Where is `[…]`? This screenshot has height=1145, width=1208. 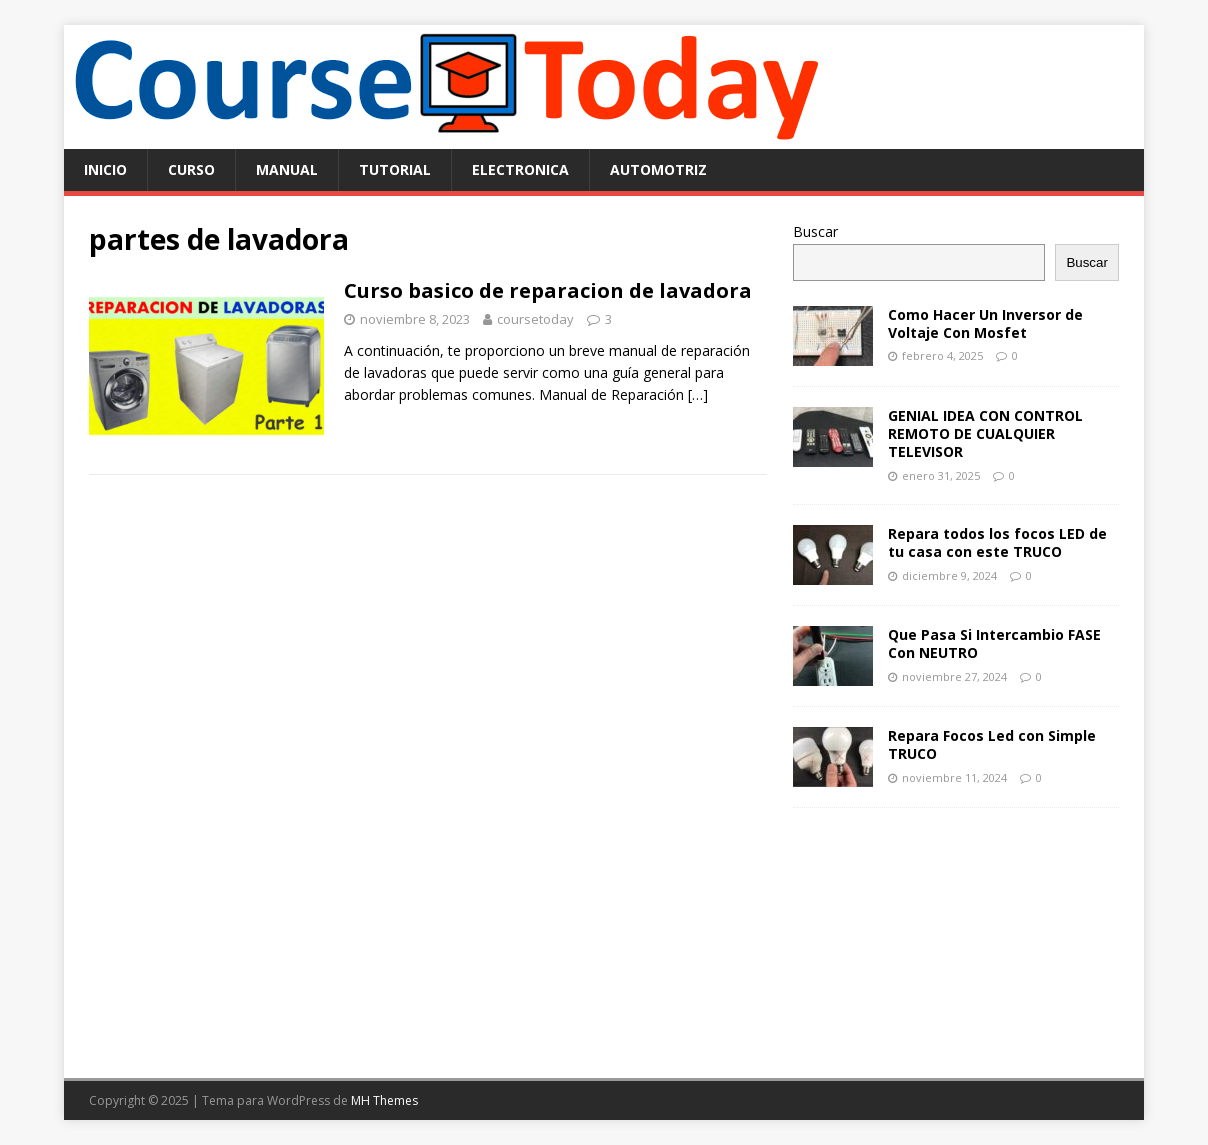 […] is located at coordinates (698, 394).